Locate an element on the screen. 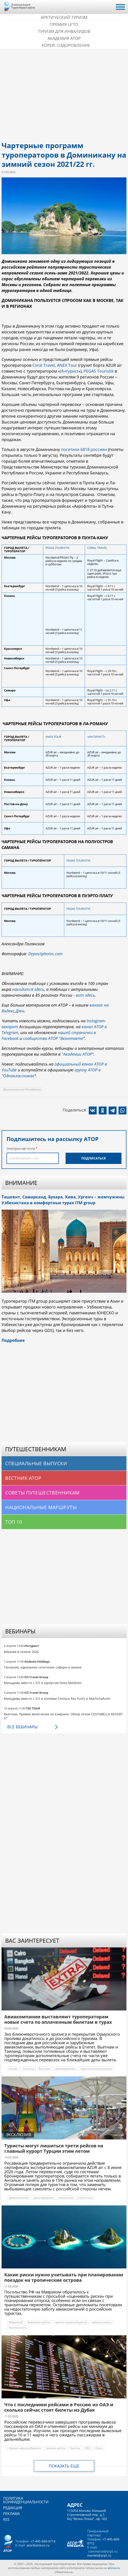 This screenshot has width=128, height=2576. Танзания: идеальное сочетание сафари и океана is located at coordinates (43, 1667).